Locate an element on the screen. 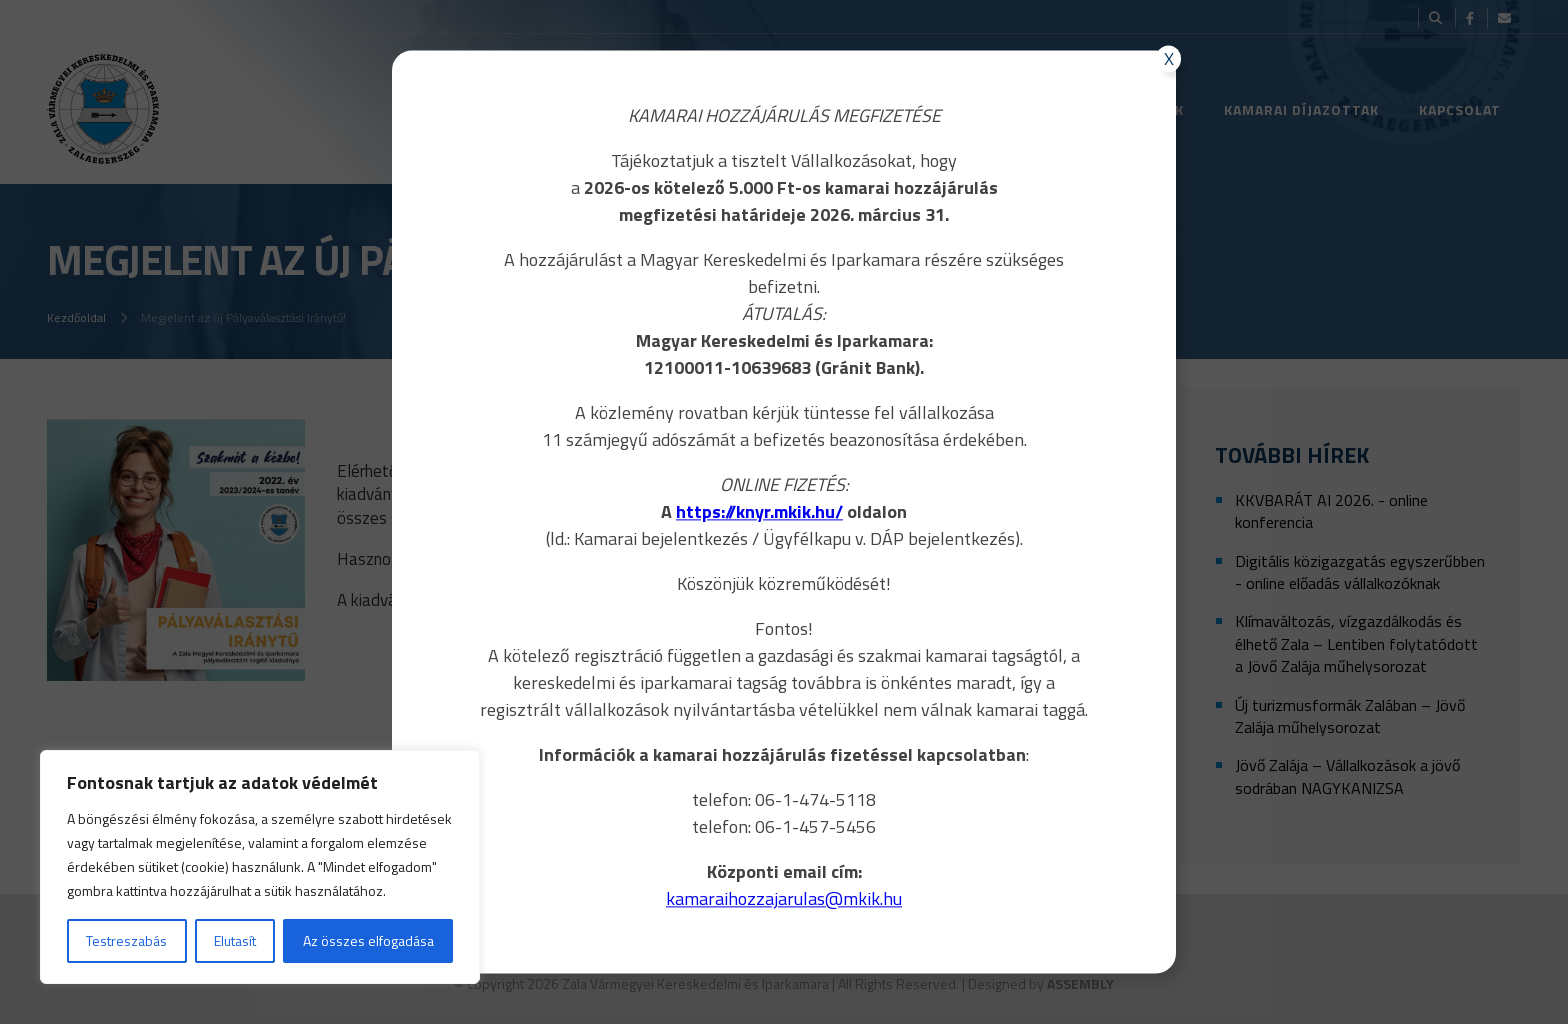 This screenshot has width=1568, height=1024. kamaraihozzajarulas@mkik.hu is located at coordinates (784, 898).